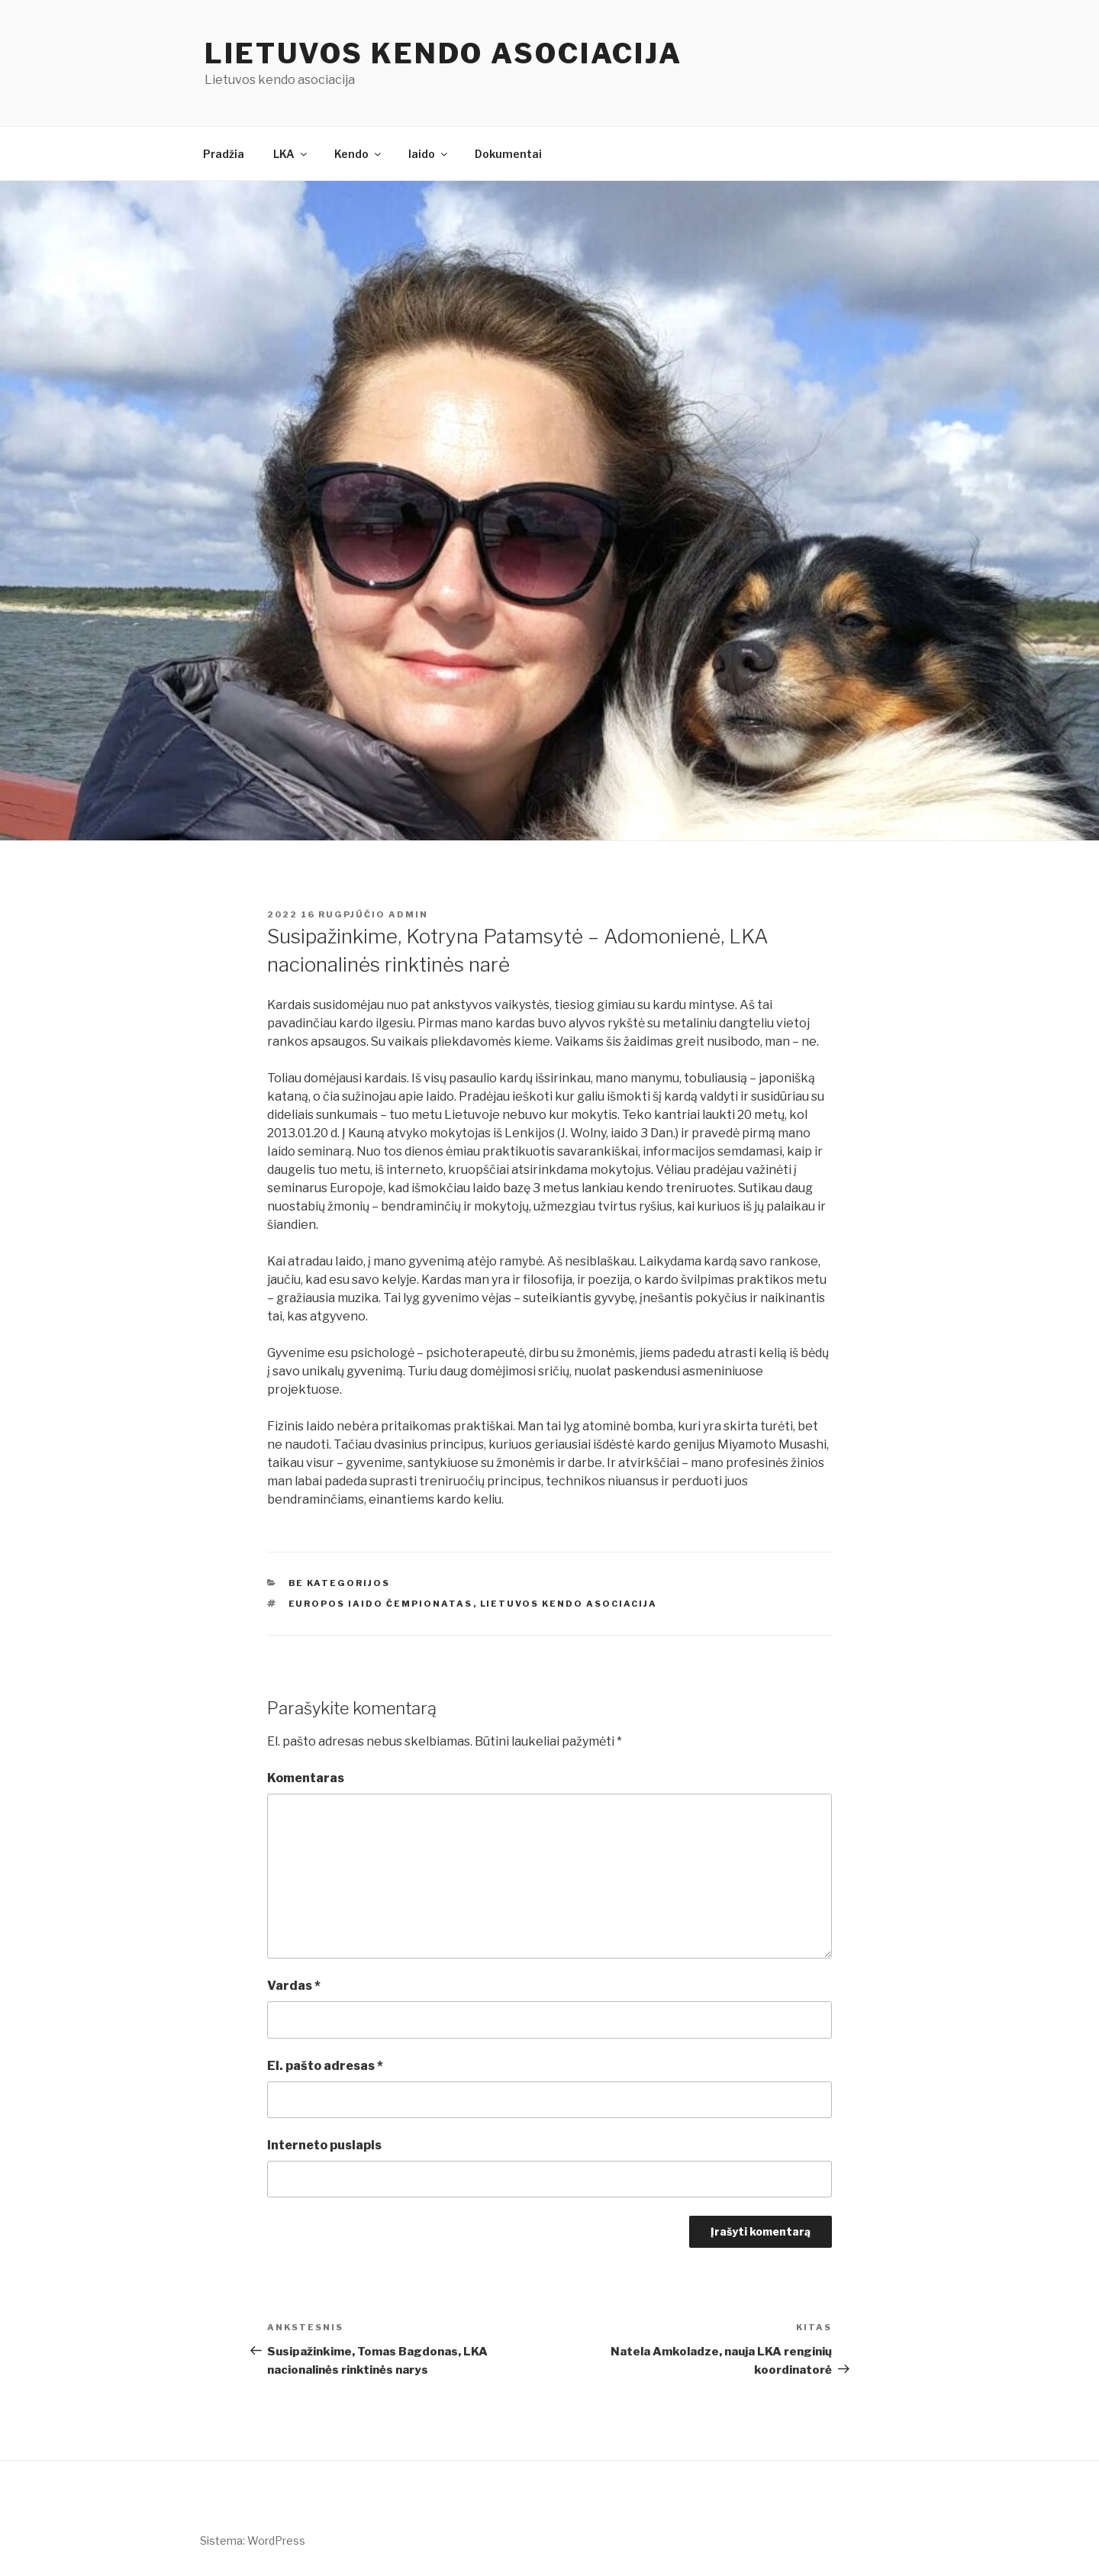 Image resolution: width=1099 pixels, height=2576 pixels. What do you see at coordinates (223, 153) in the screenshot?
I see `Pradžia` at bounding box center [223, 153].